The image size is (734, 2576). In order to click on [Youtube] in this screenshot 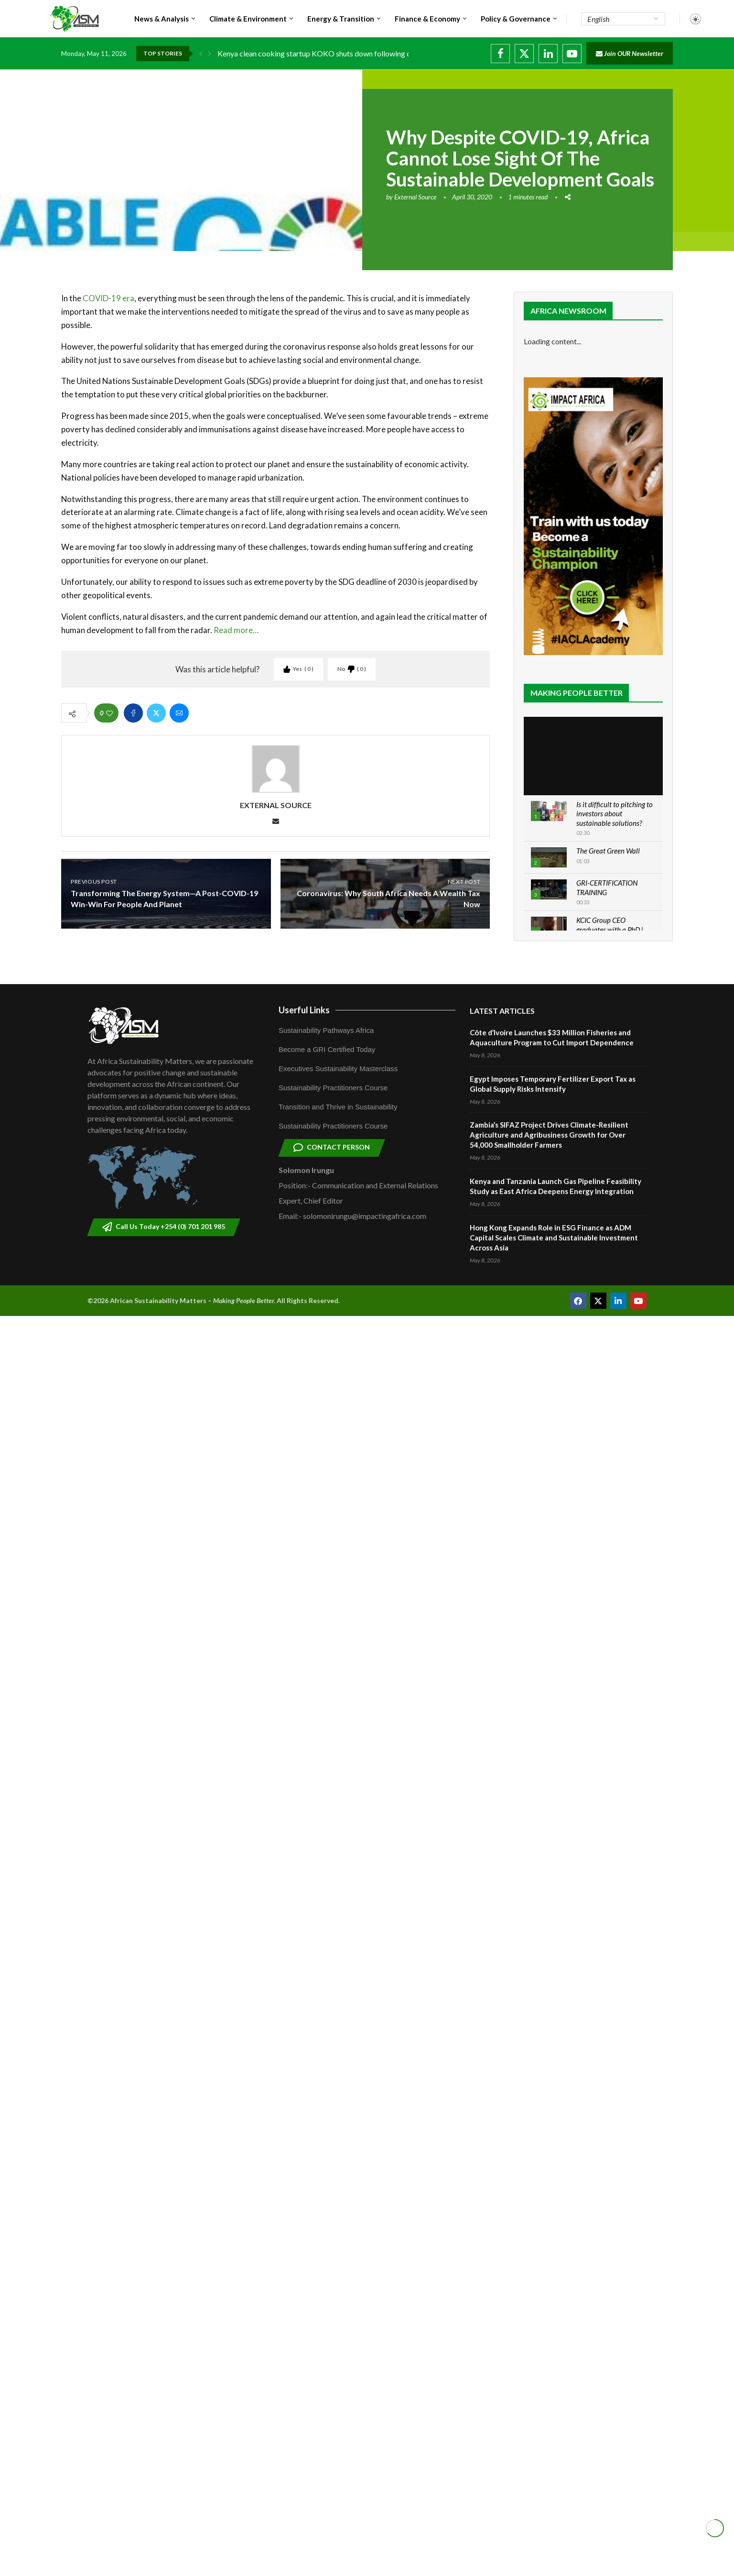, I will do `click(572, 53)`.